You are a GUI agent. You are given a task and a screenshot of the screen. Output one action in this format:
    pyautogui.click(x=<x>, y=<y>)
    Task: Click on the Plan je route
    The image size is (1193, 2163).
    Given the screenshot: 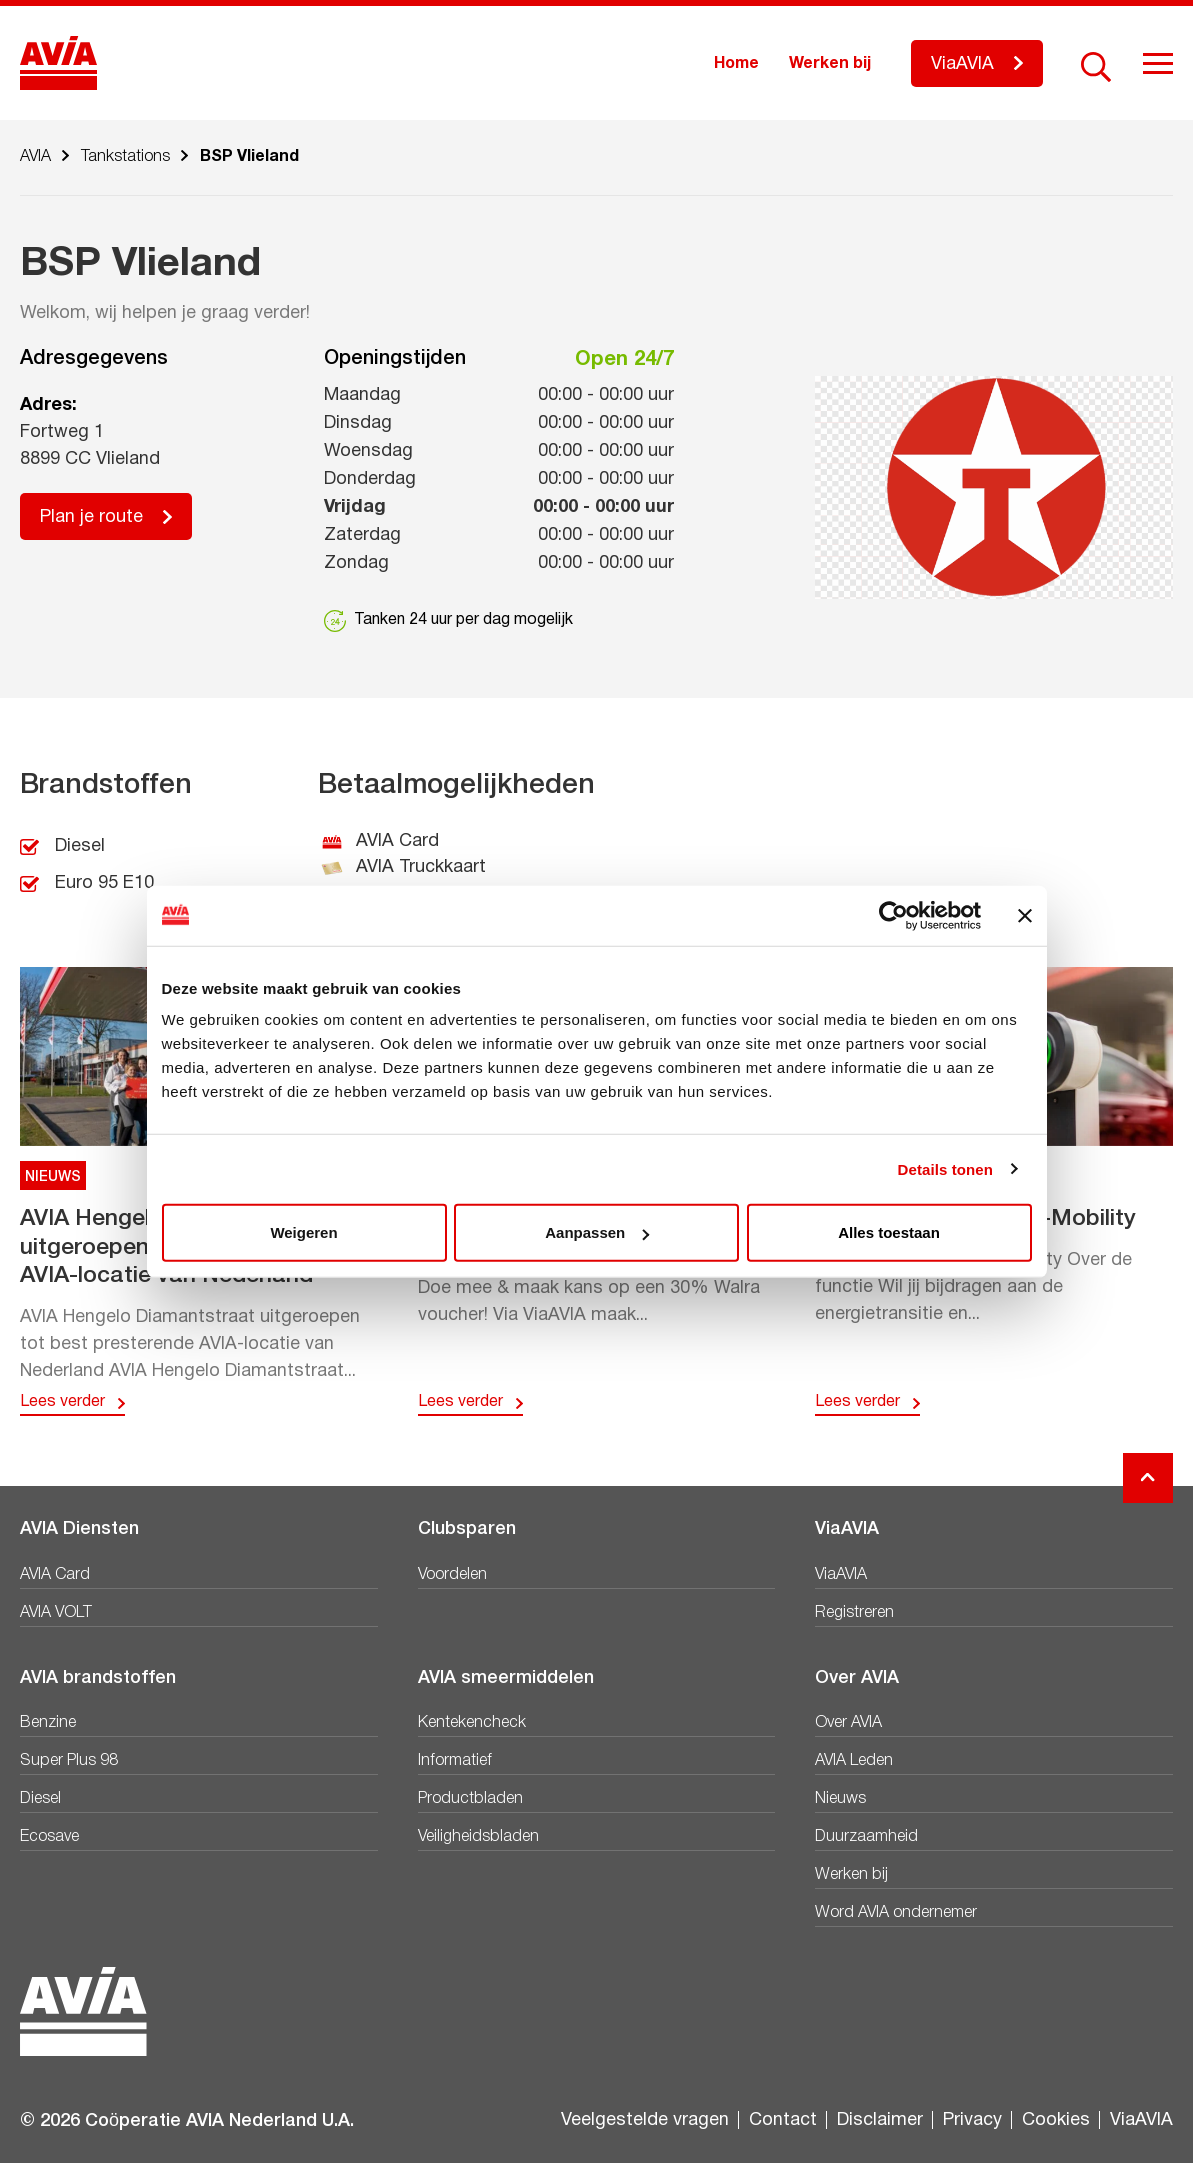 What is the action you would take?
    pyautogui.click(x=91, y=517)
    